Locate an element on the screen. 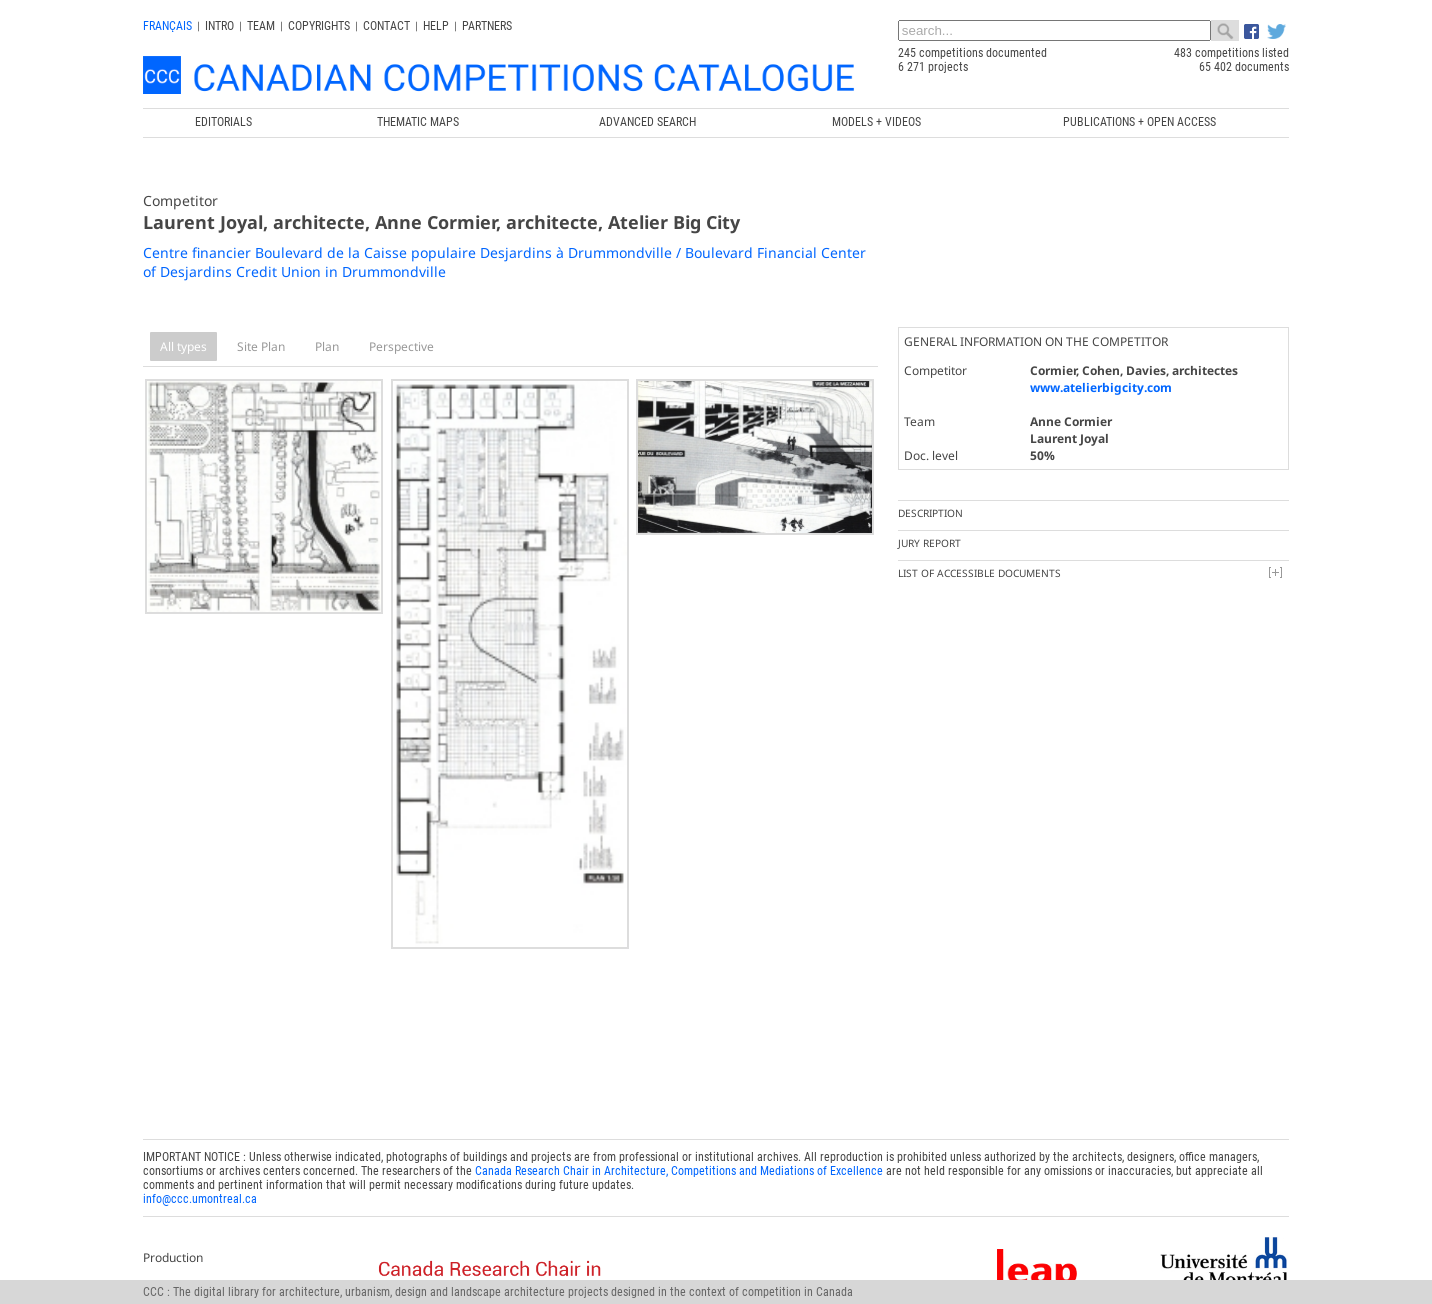 This screenshot has width=1432, height=1304. français is located at coordinates (167, 26).